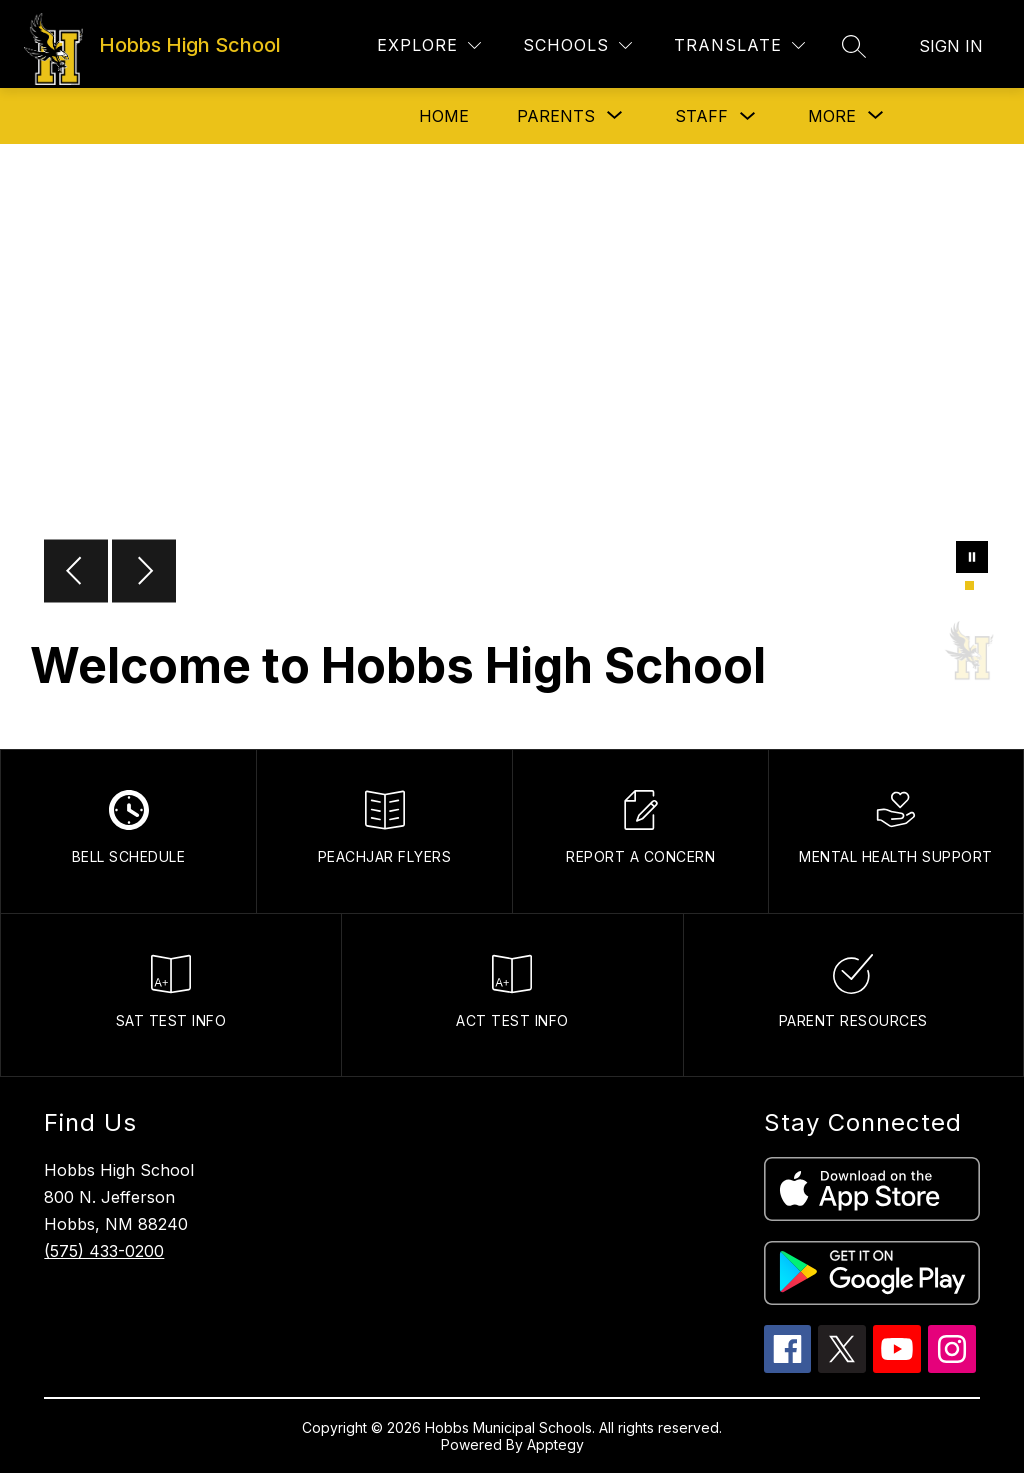  What do you see at coordinates (951, 46) in the screenshot?
I see `Sign in` at bounding box center [951, 46].